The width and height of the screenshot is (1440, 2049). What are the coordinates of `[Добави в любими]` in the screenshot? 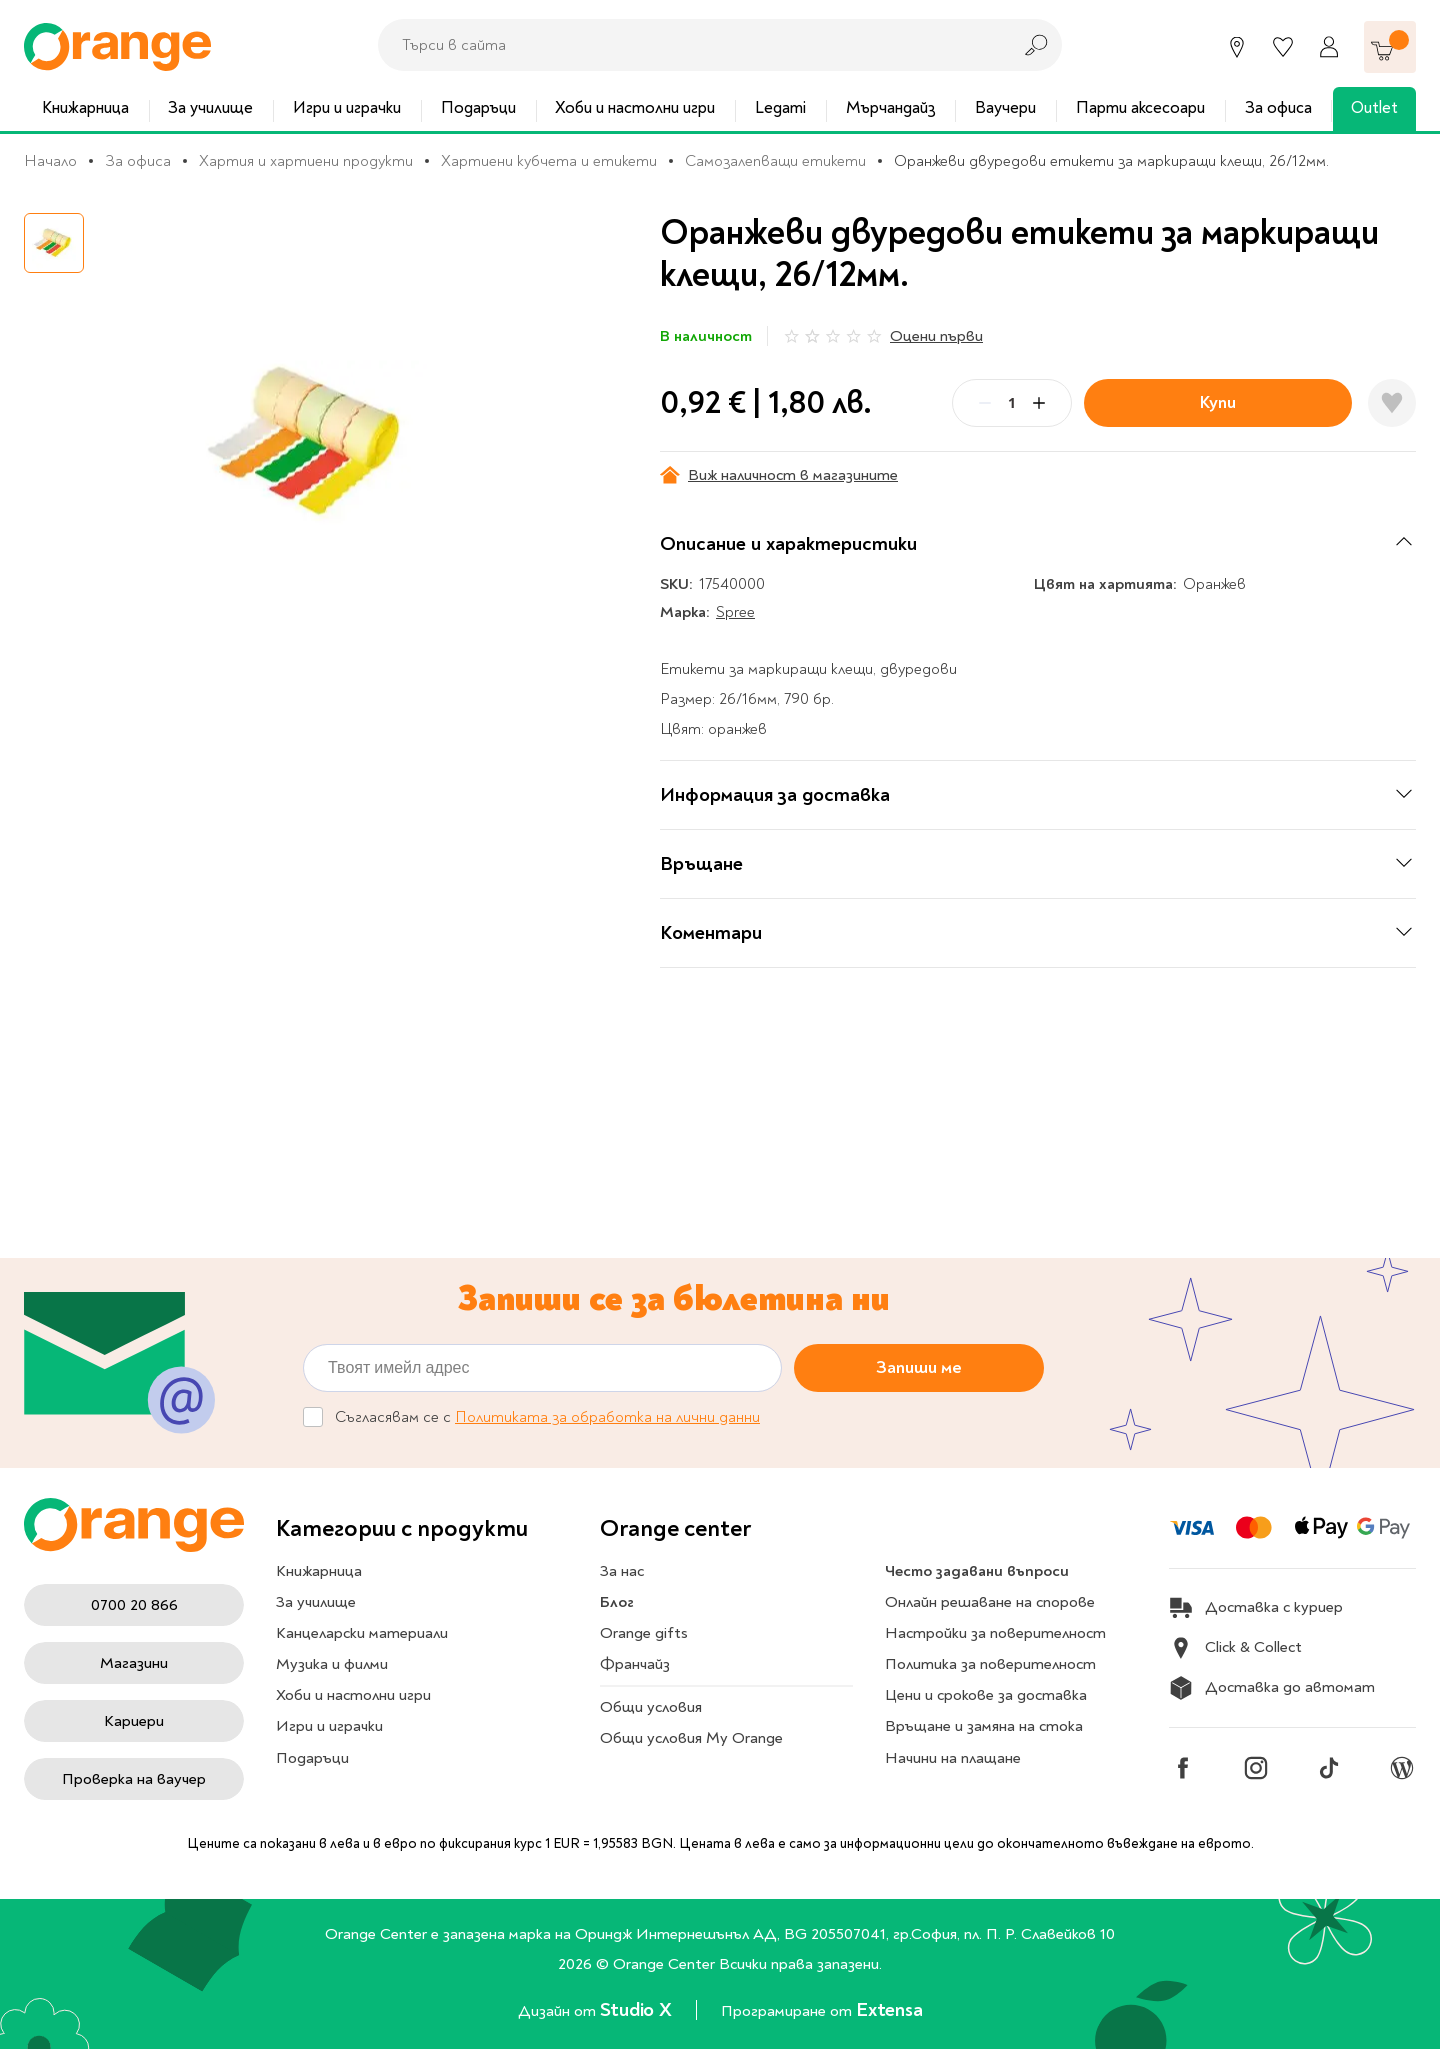 It's located at (1392, 403).